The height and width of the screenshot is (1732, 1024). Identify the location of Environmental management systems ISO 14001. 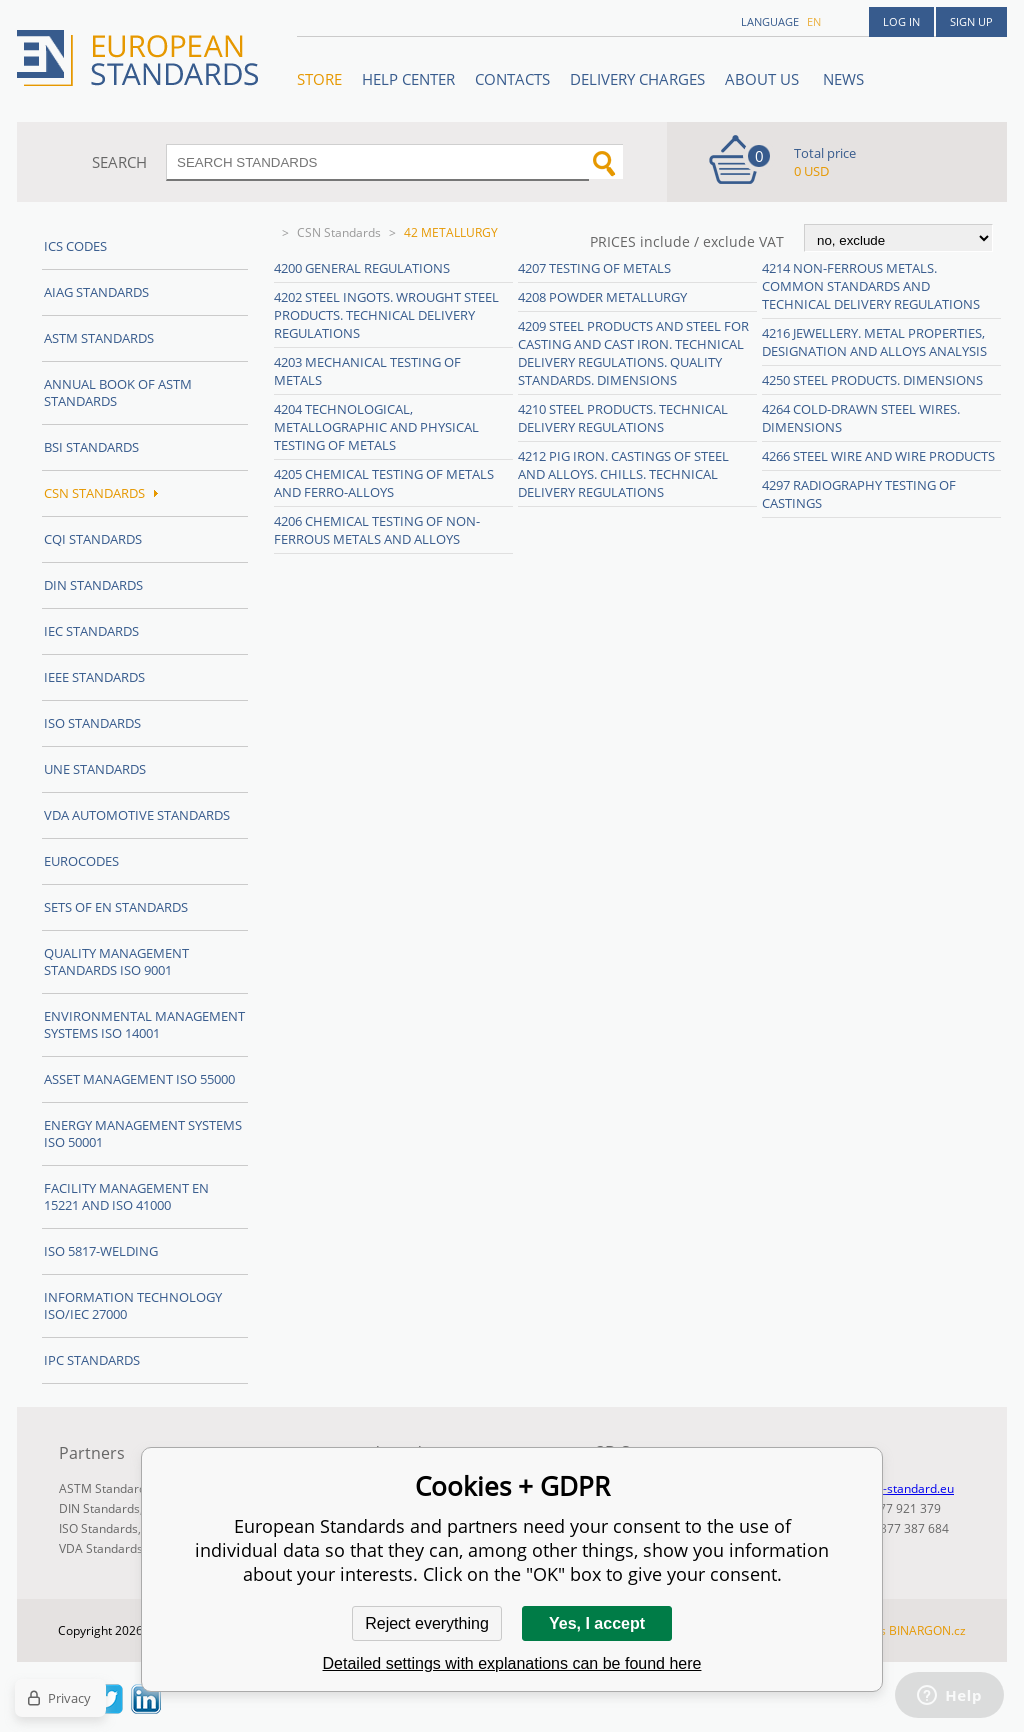
(144, 1024).